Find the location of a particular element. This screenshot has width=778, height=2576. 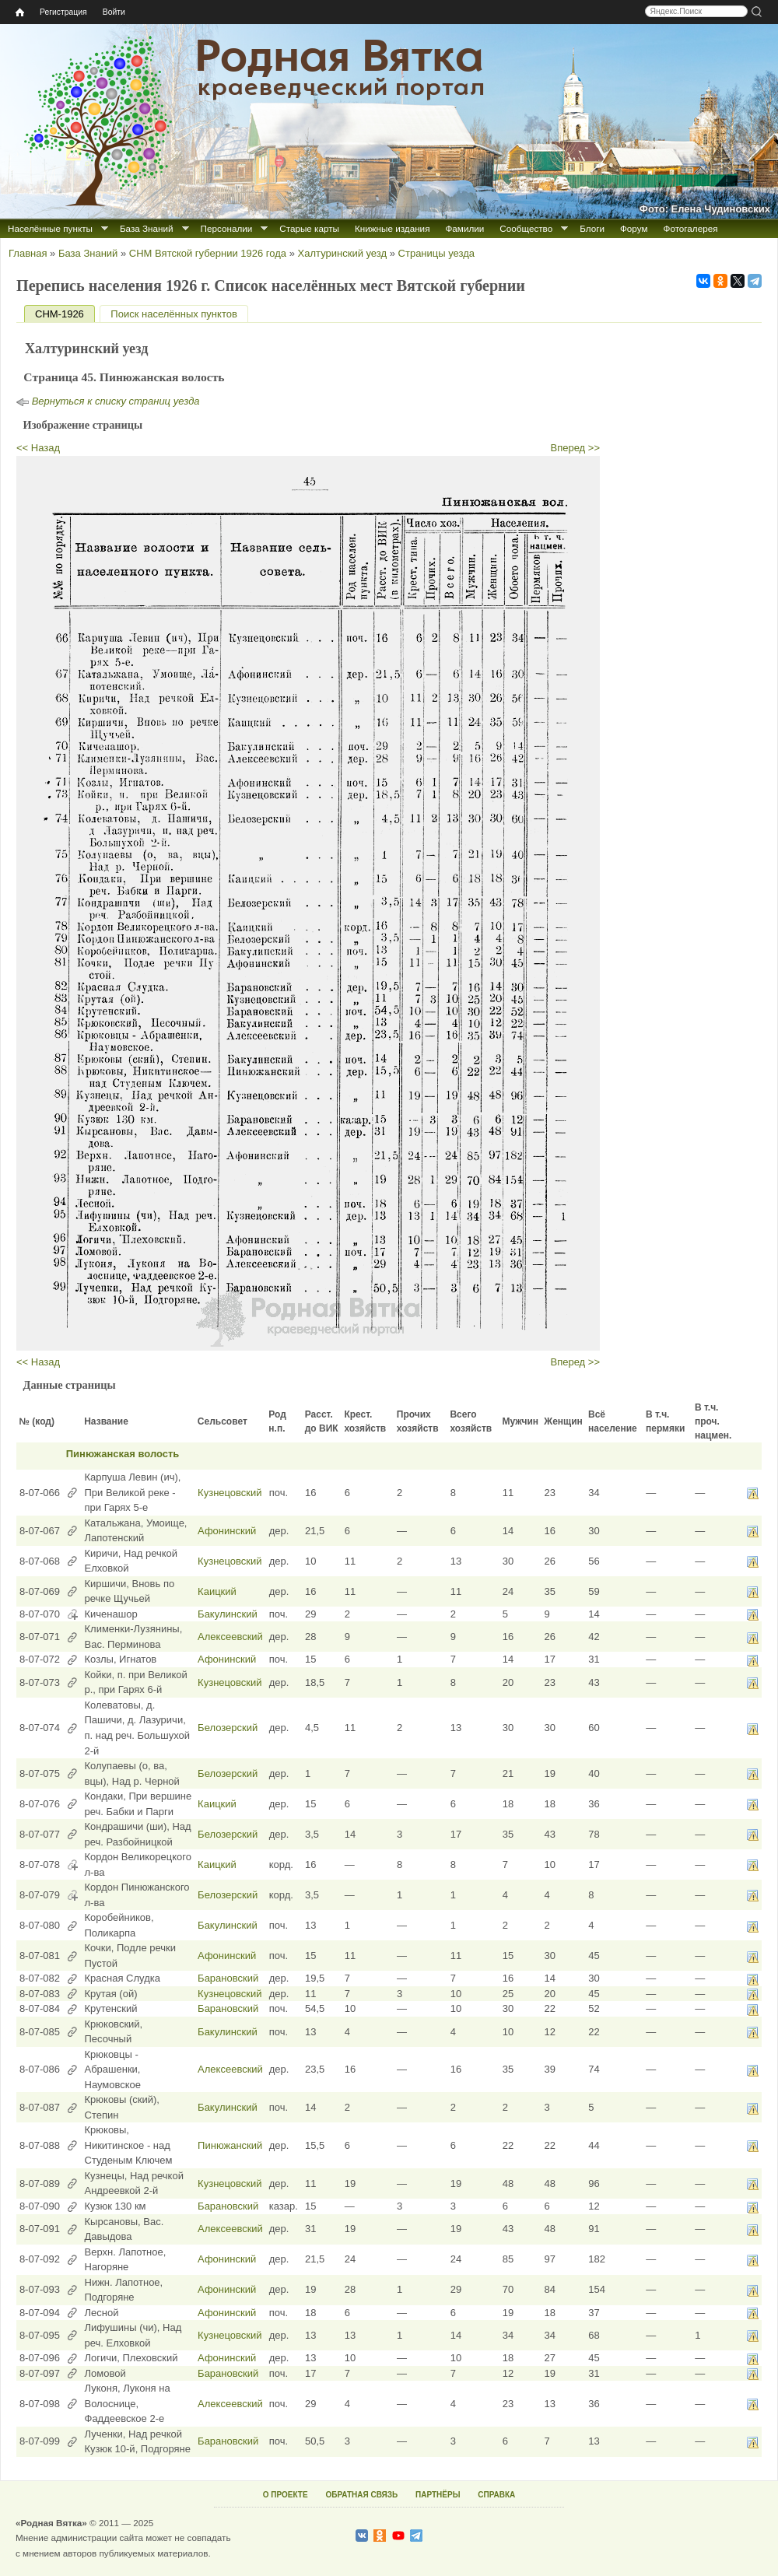

СПРАВКА is located at coordinates (496, 2494).